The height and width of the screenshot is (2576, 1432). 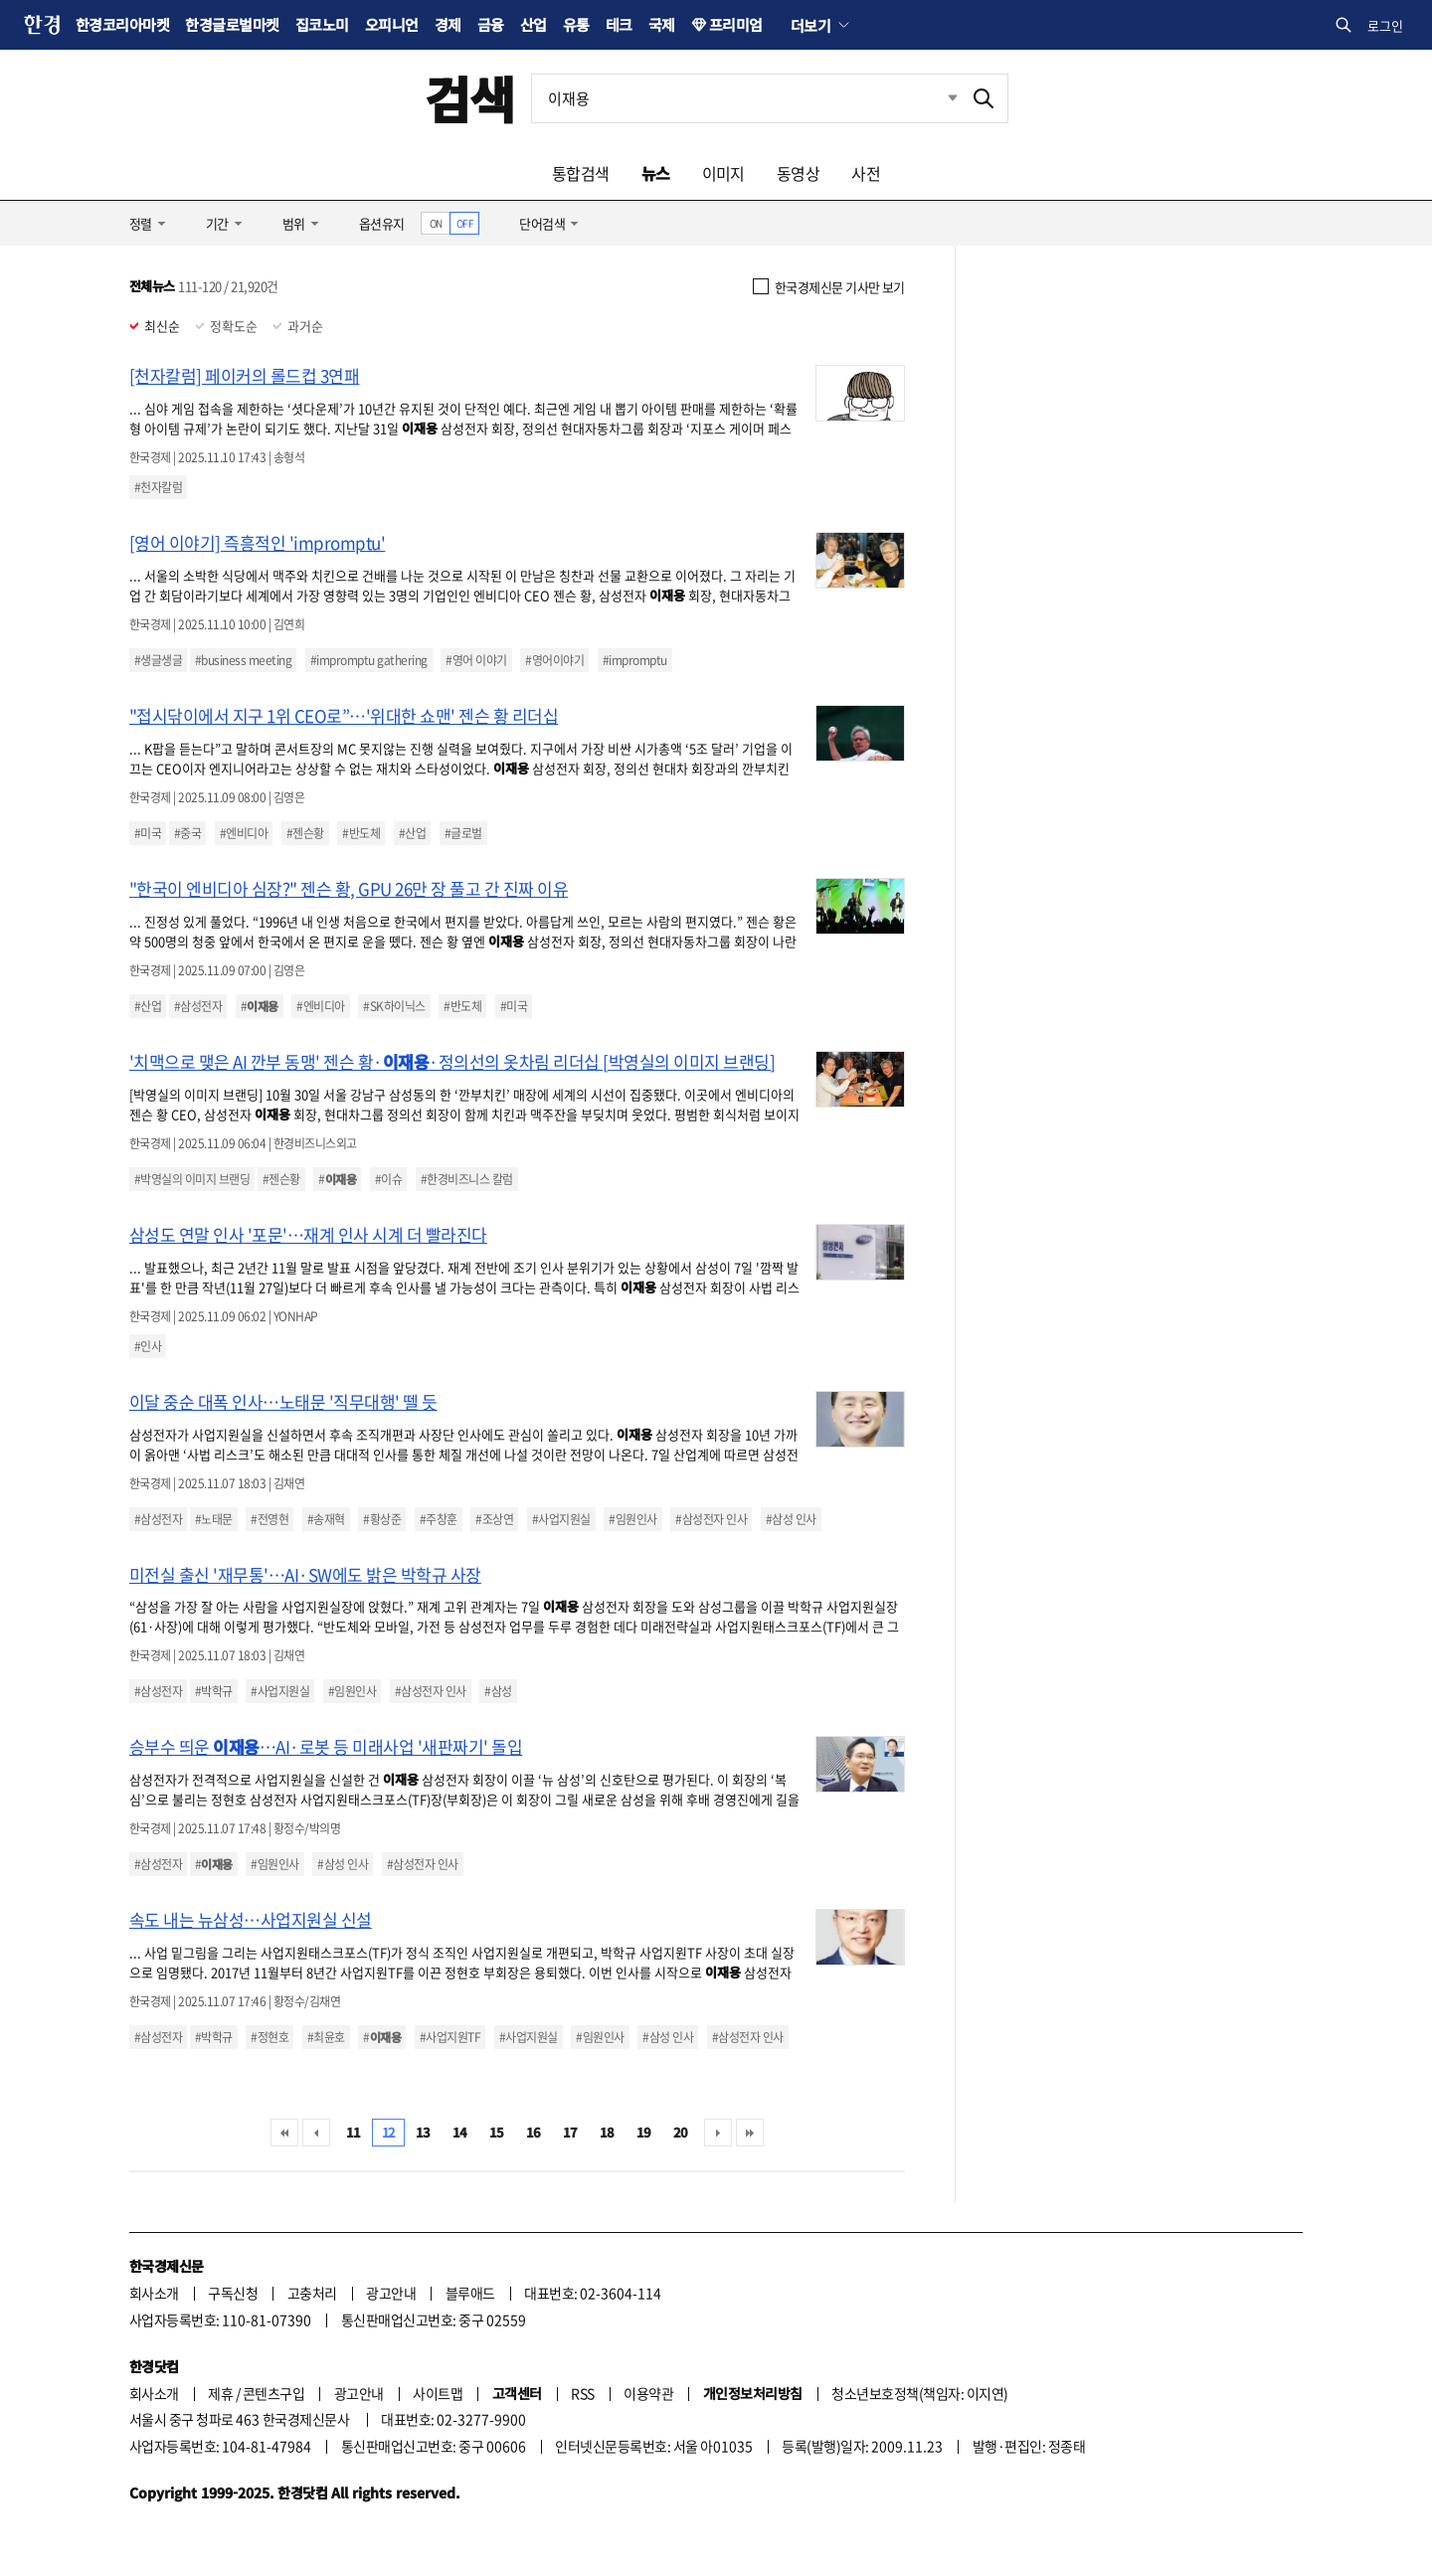 What do you see at coordinates (711, 1519) in the screenshot?
I see `#삼성전자 인사` at bounding box center [711, 1519].